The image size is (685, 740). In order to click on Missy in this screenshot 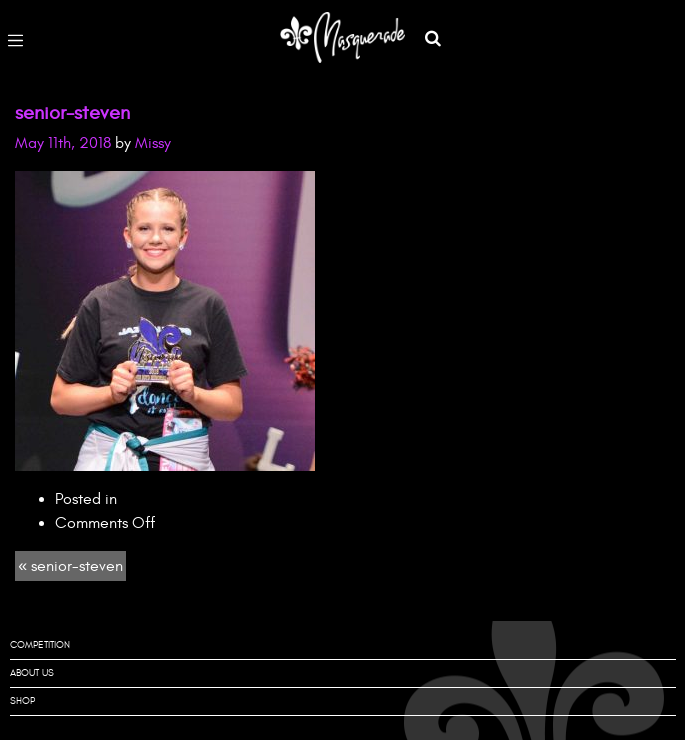, I will do `click(153, 143)`.